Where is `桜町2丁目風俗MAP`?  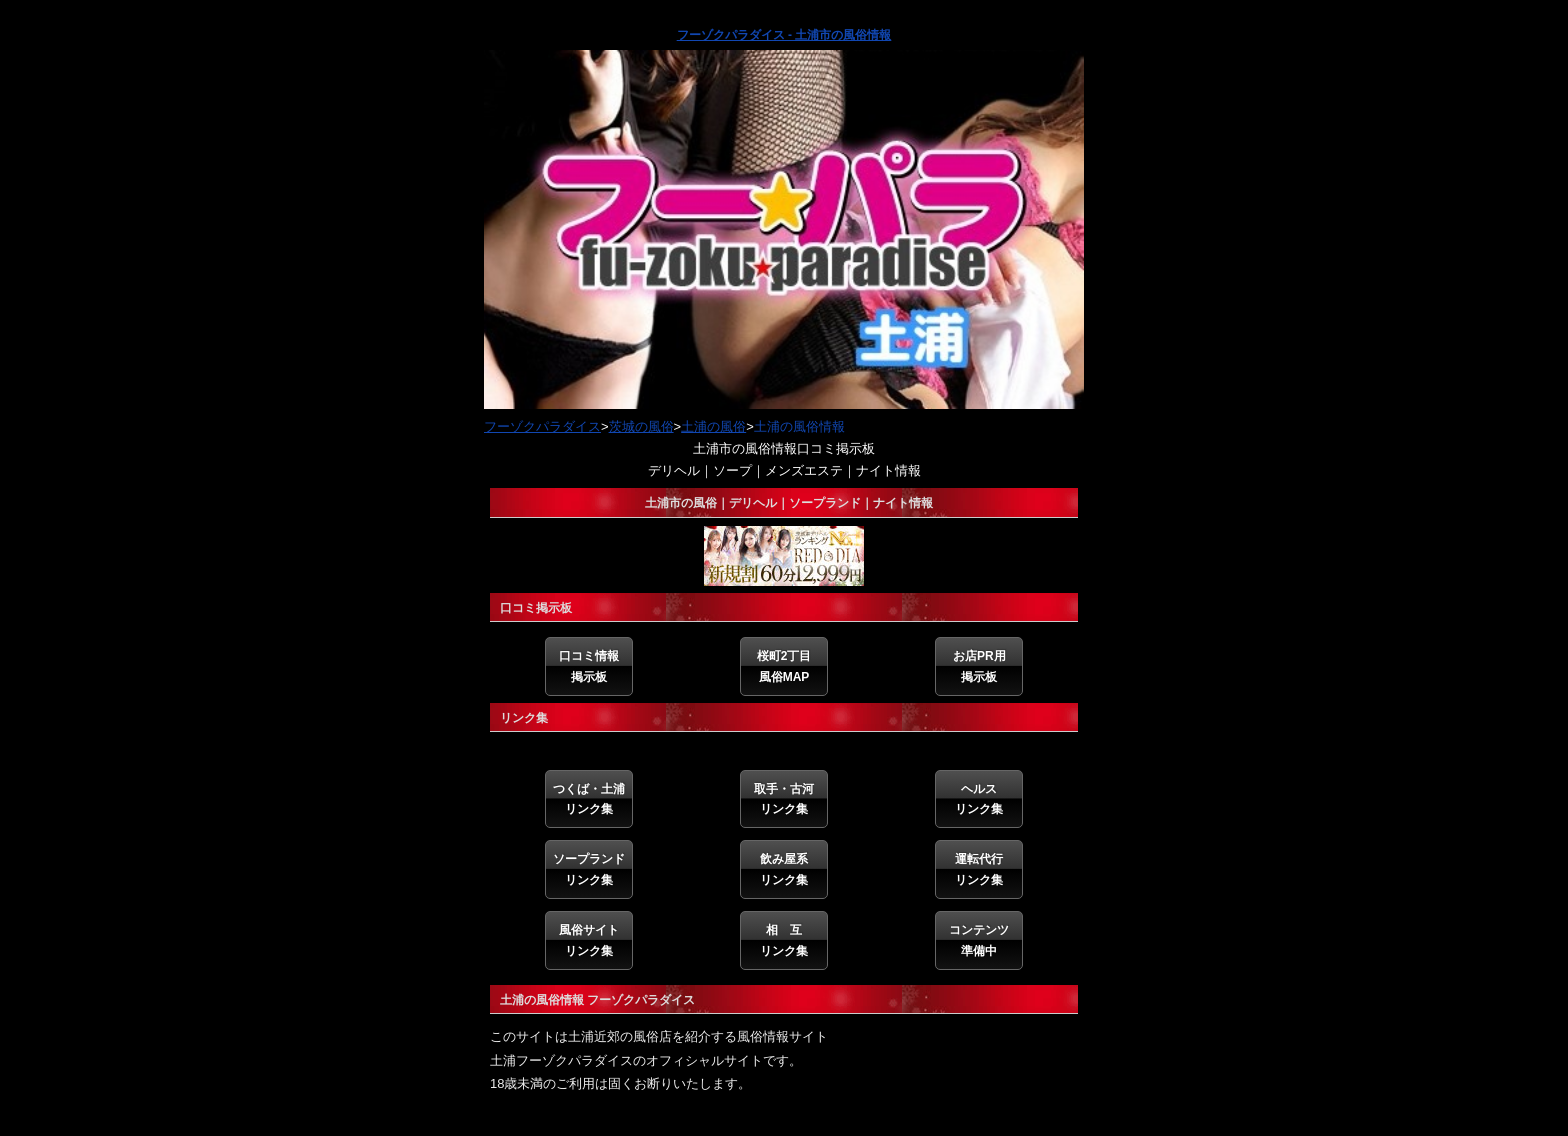 桜町2丁目風俗MAP is located at coordinates (784, 666).